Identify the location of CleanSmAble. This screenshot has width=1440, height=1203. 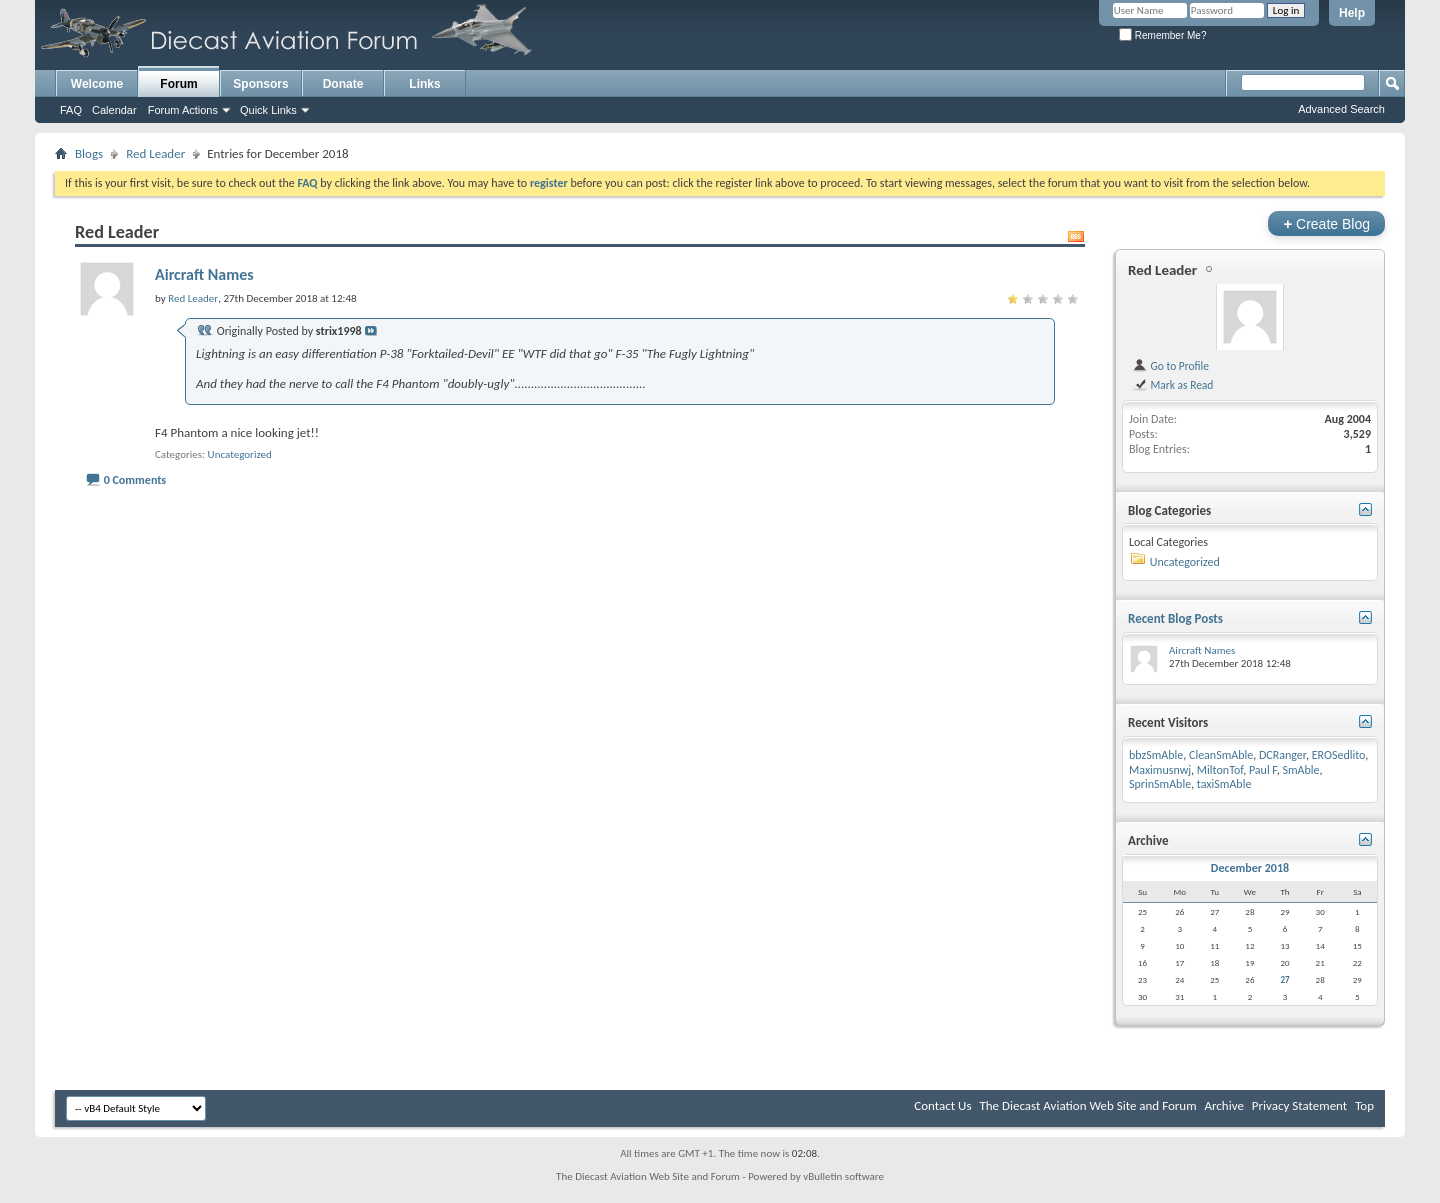
(1221, 755).